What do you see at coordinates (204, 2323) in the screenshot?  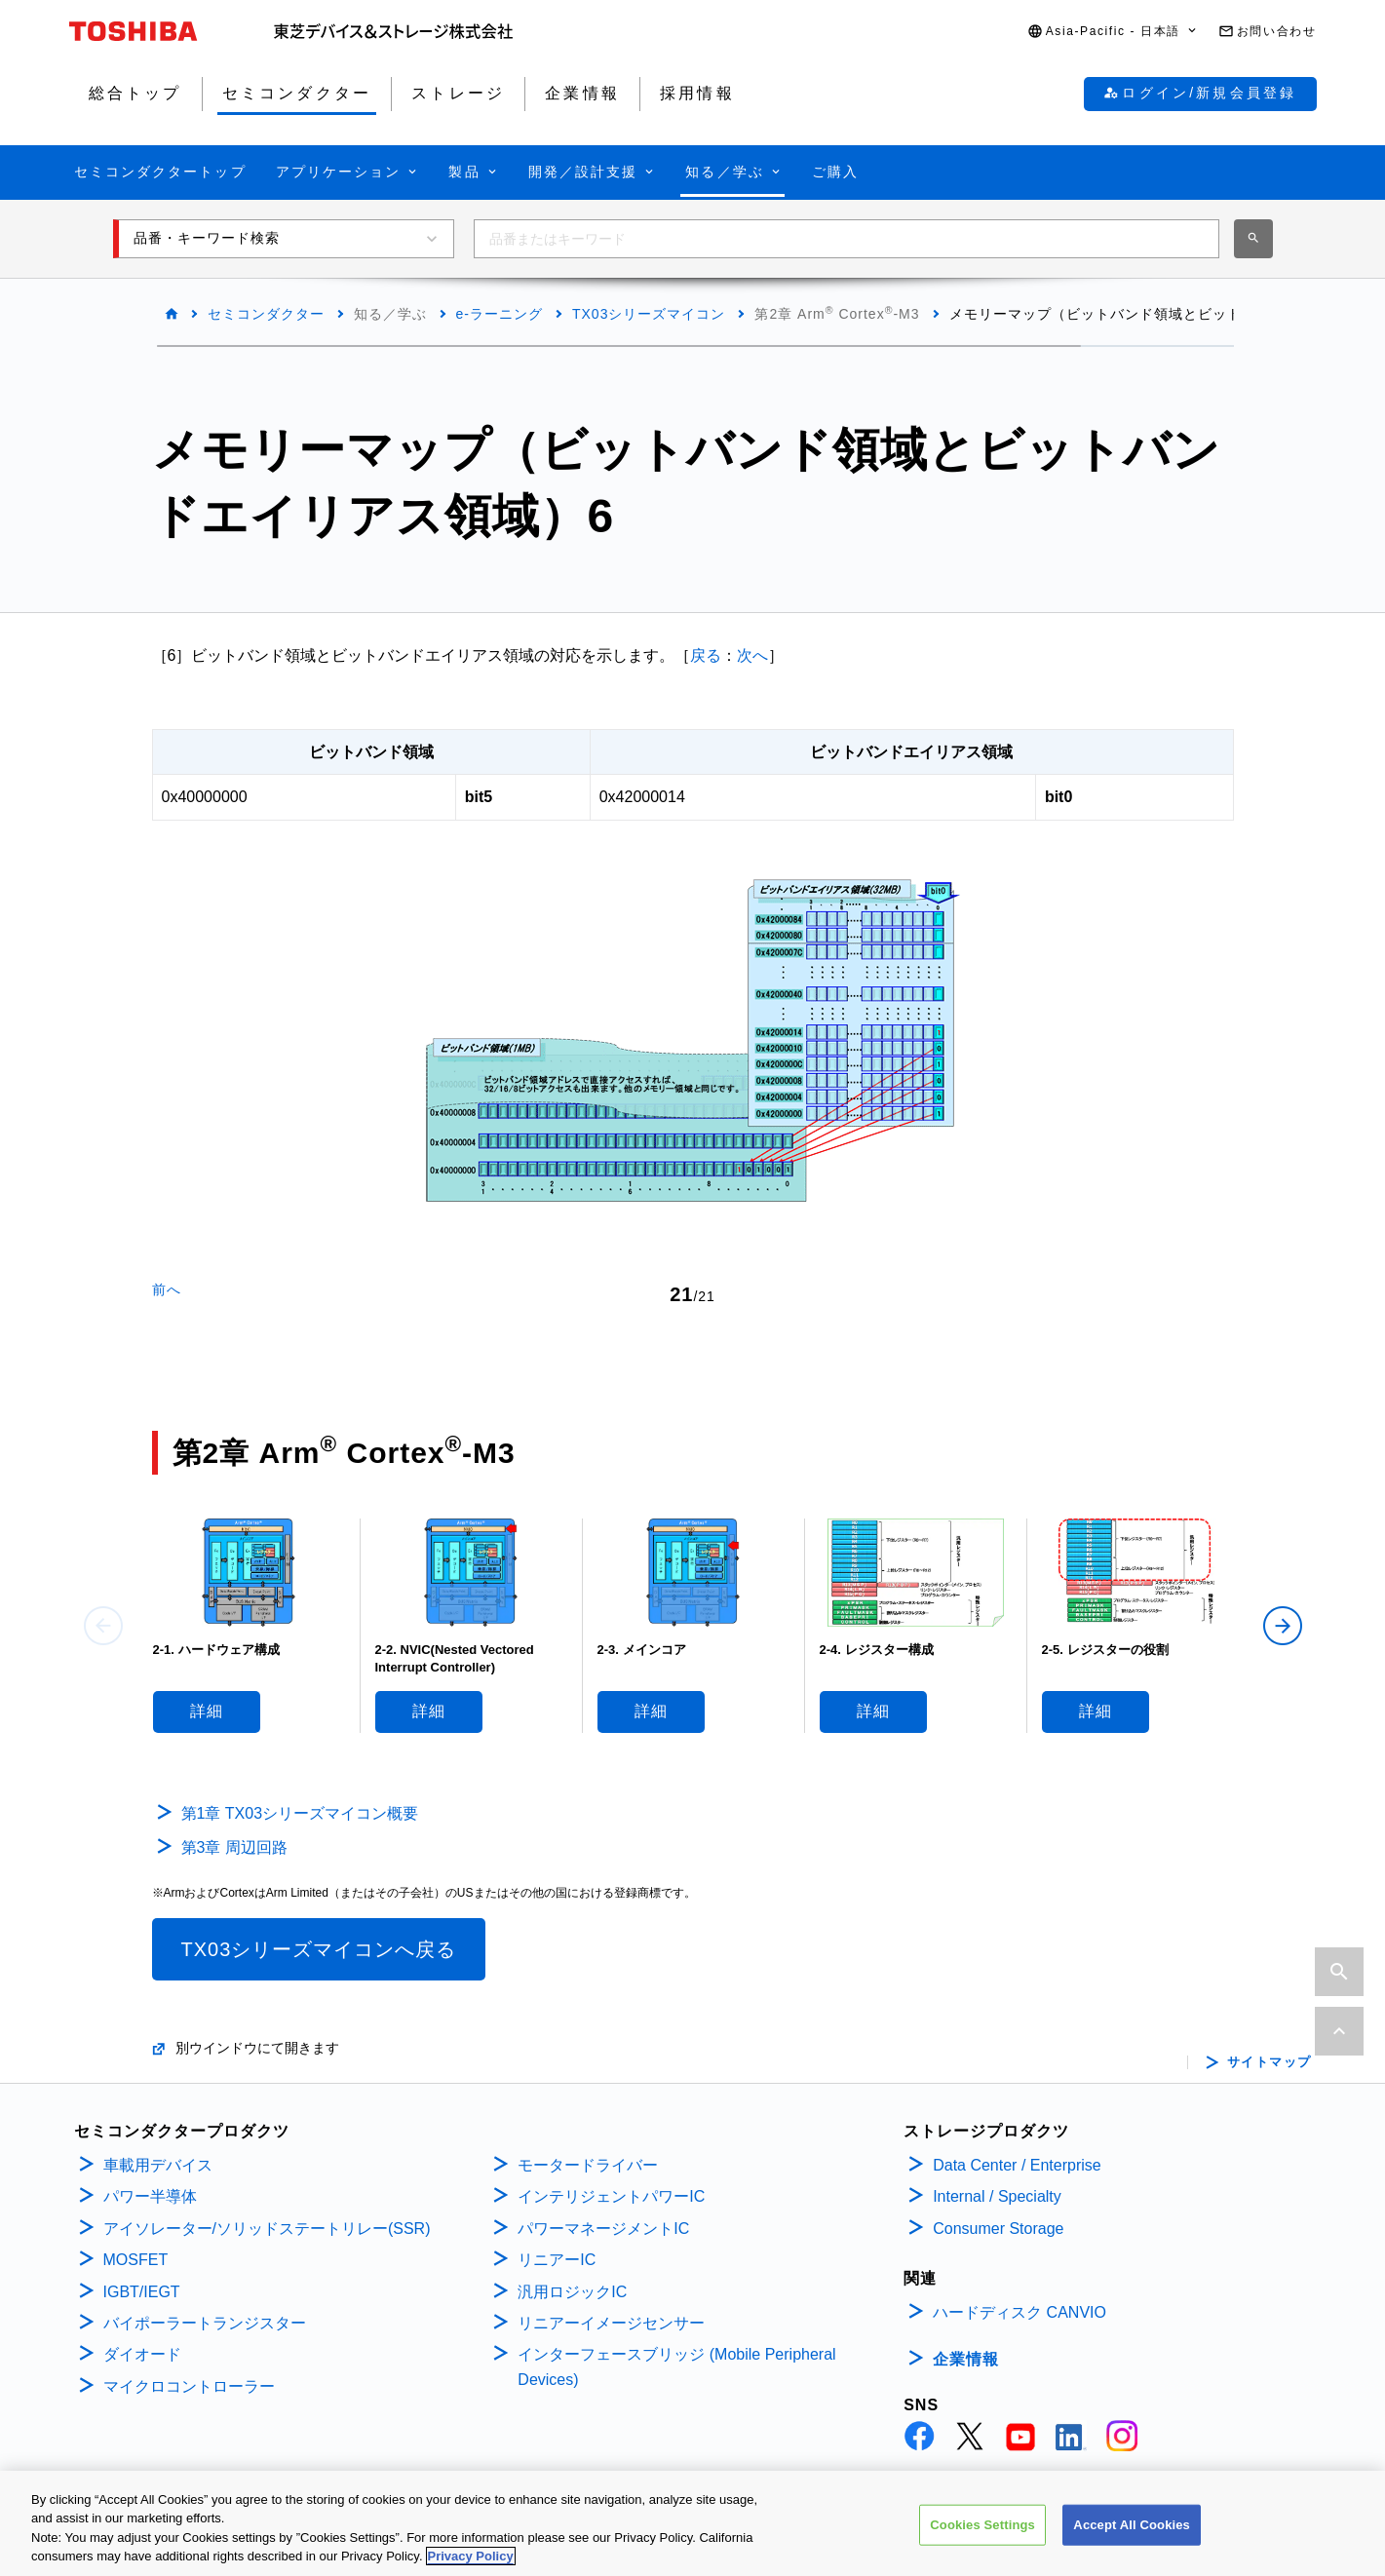 I see `バイポーラートランジスター` at bounding box center [204, 2323].